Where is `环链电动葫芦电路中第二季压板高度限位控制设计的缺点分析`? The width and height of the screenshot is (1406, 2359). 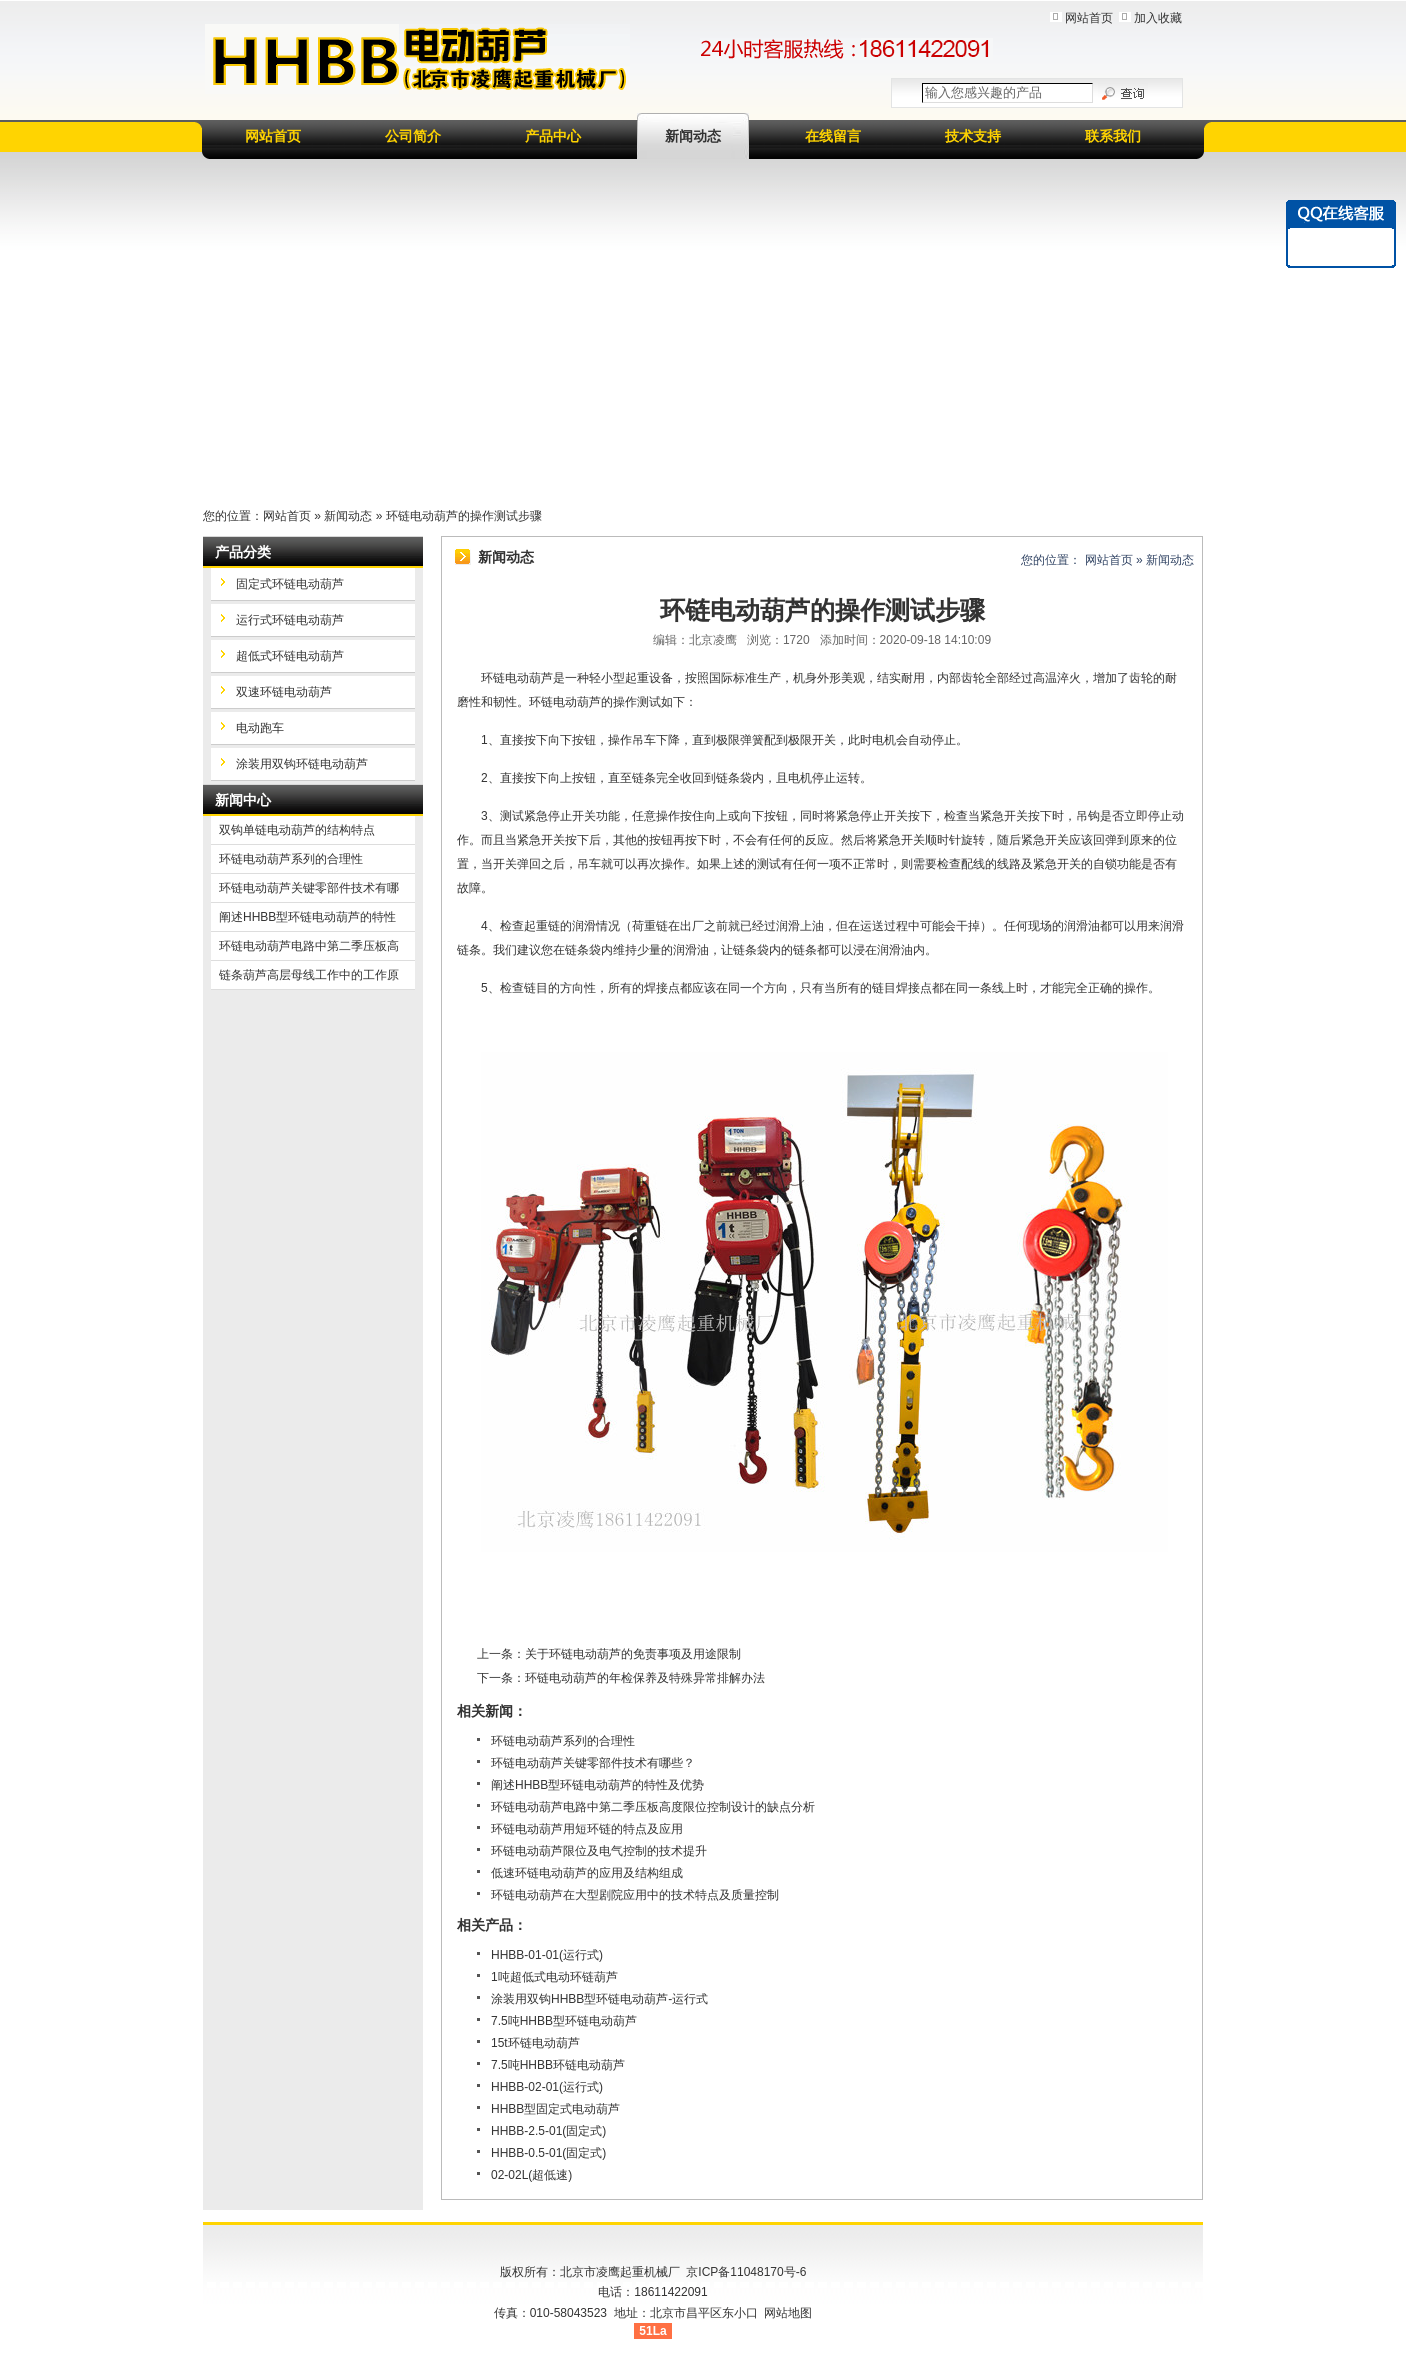 环链电动葫芦电路中第二季压板高度限位控制设计的缺点分析 is located at coordinates (653, 1807).